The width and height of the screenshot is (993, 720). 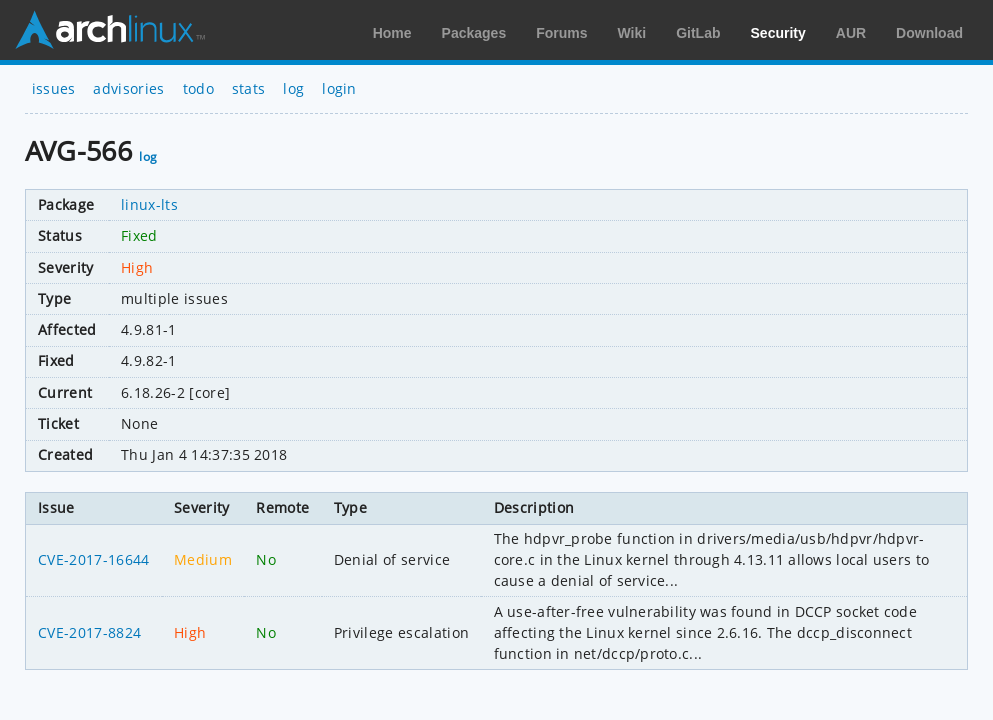 What do you see at coordinates (128, 88) in the screenshot?
I see `advisories` at bounding box center [128, 88].